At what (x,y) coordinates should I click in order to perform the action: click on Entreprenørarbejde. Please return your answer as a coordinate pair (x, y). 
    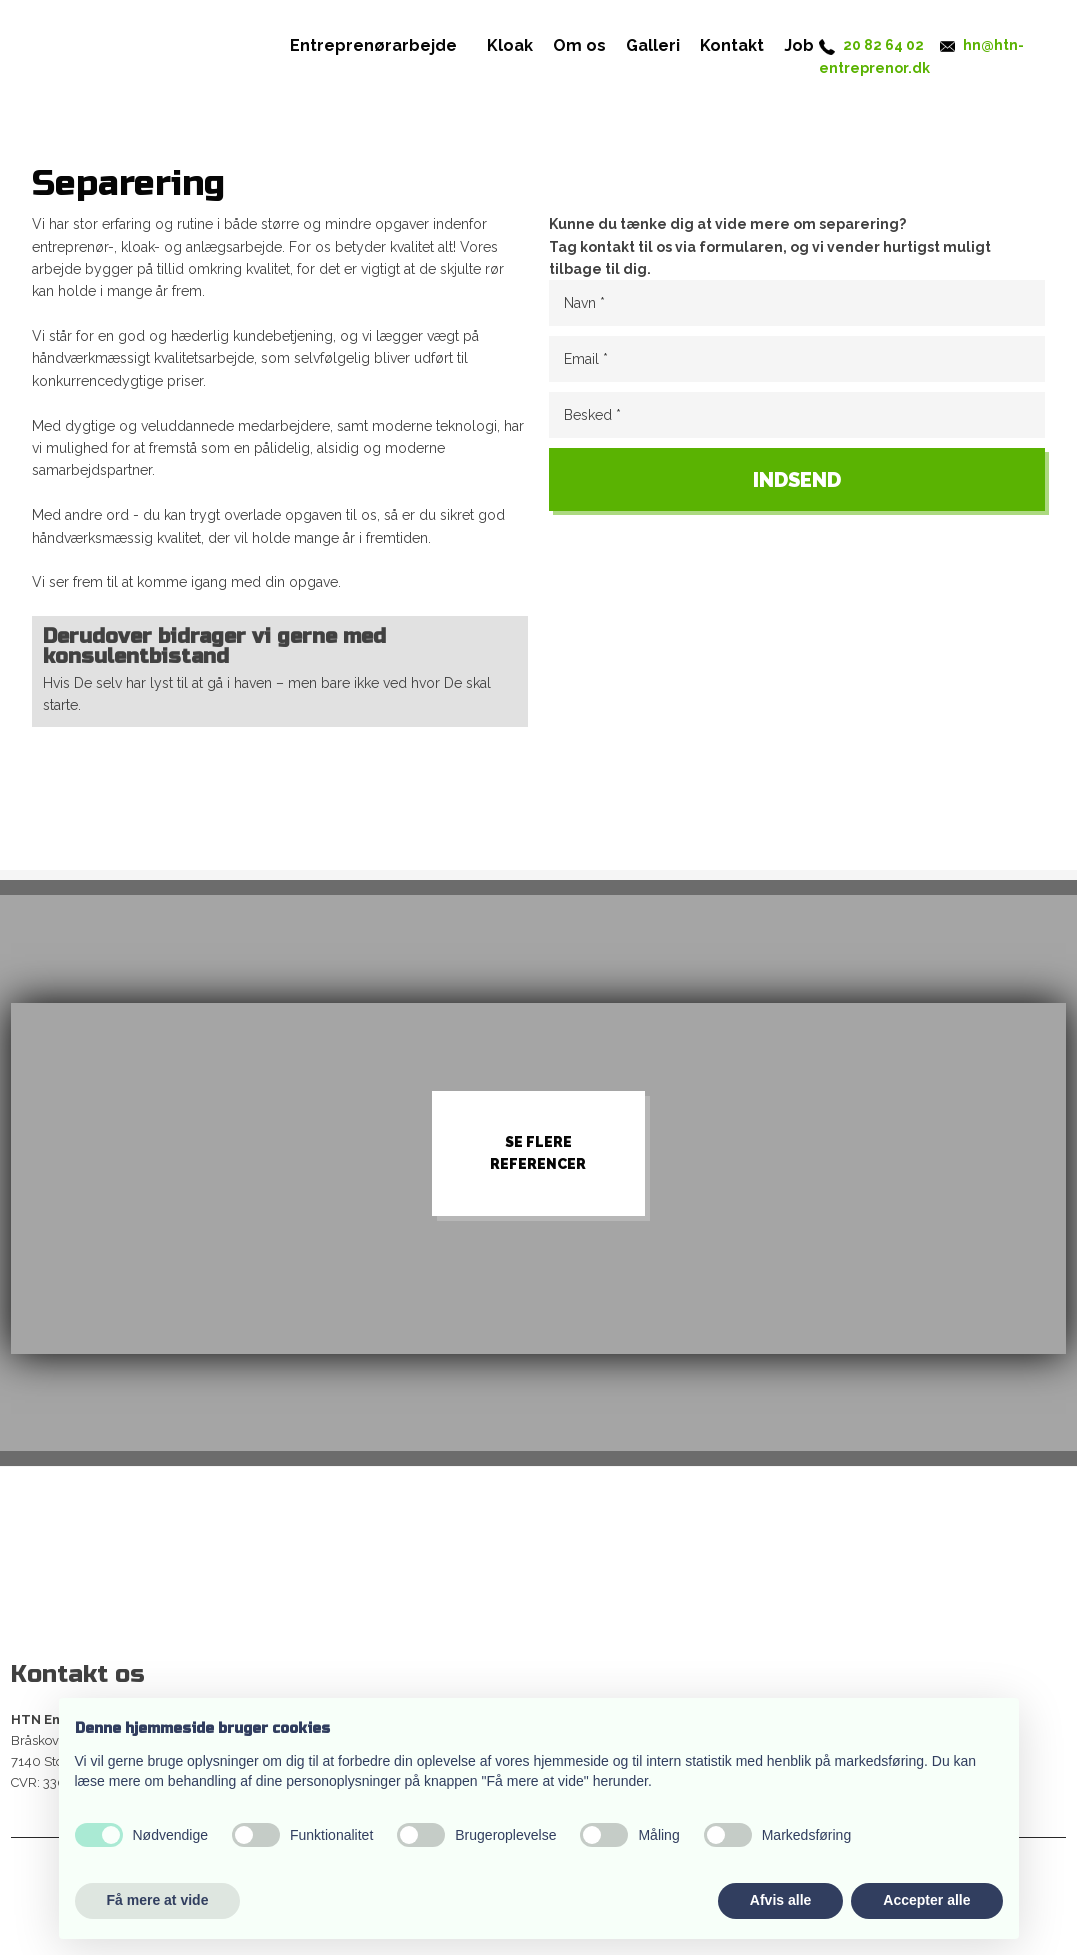
    Looking at the image, I should click on (373, 45).